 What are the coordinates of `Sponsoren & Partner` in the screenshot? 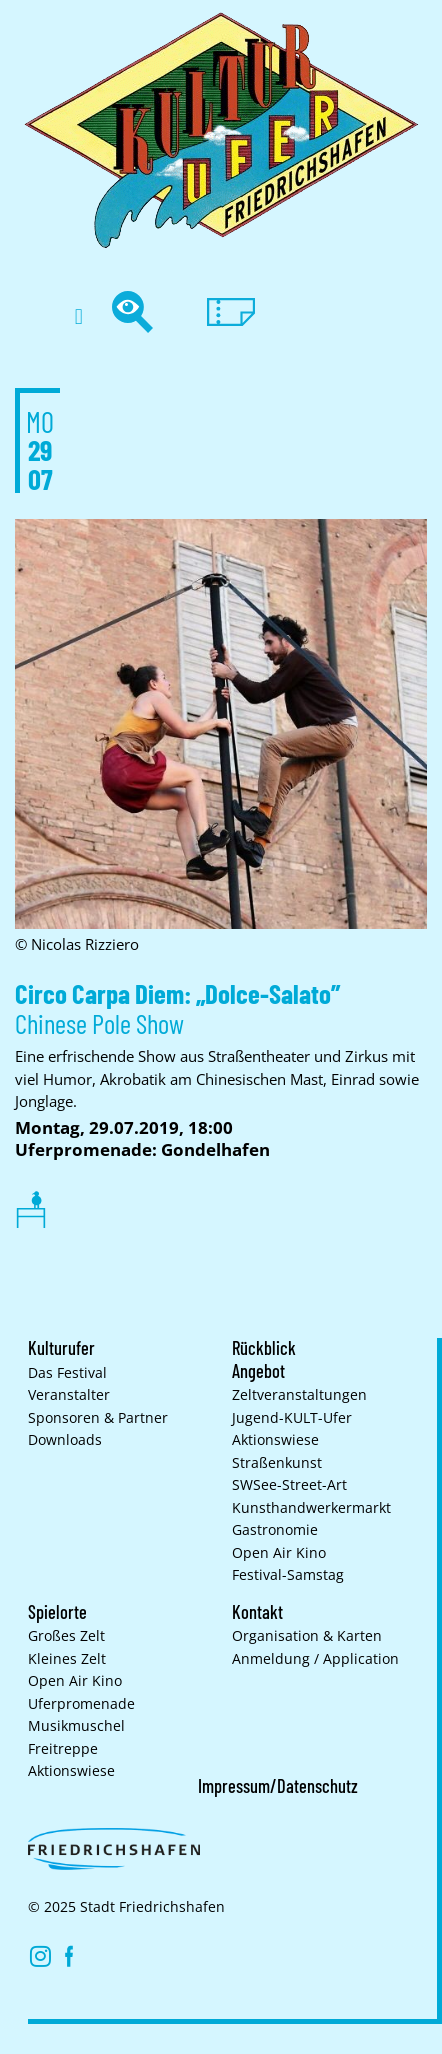 It's located at (98, 1418).